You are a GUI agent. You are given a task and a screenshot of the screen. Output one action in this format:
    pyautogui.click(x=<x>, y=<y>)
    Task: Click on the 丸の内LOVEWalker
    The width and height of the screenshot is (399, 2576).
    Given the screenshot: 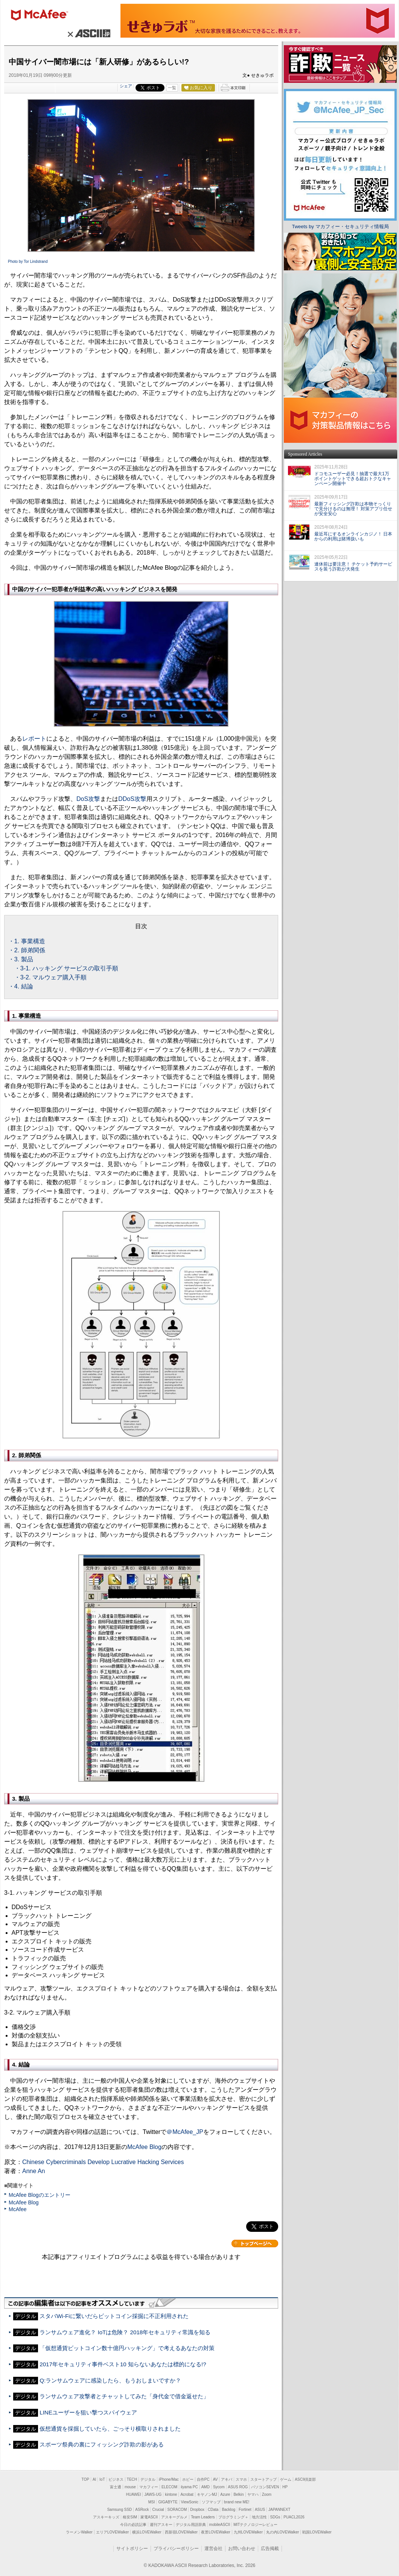 What is the action you would take?
    pyautogui.click(x=282, y=2532)
    